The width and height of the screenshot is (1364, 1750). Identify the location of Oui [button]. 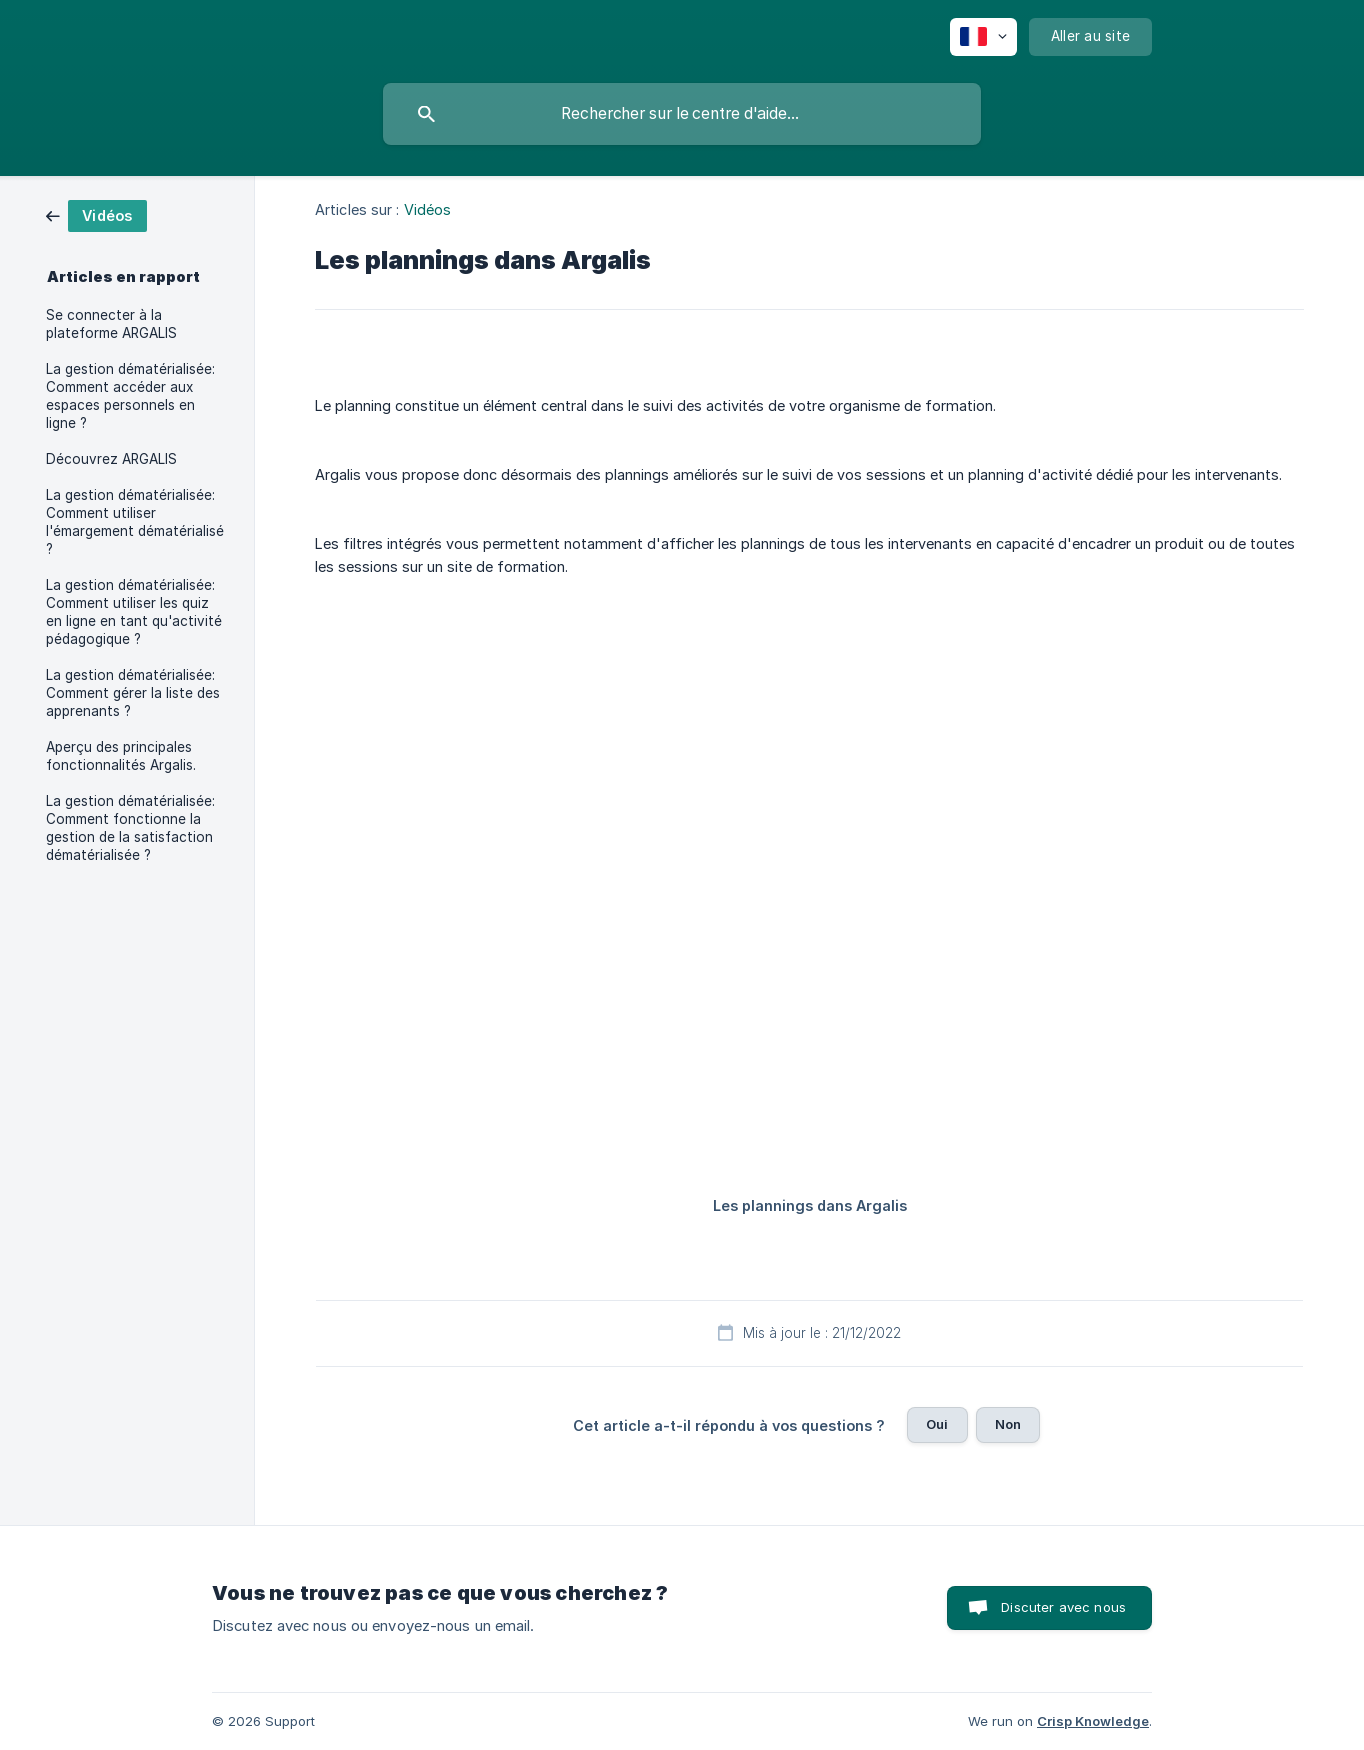
(937, 1424).